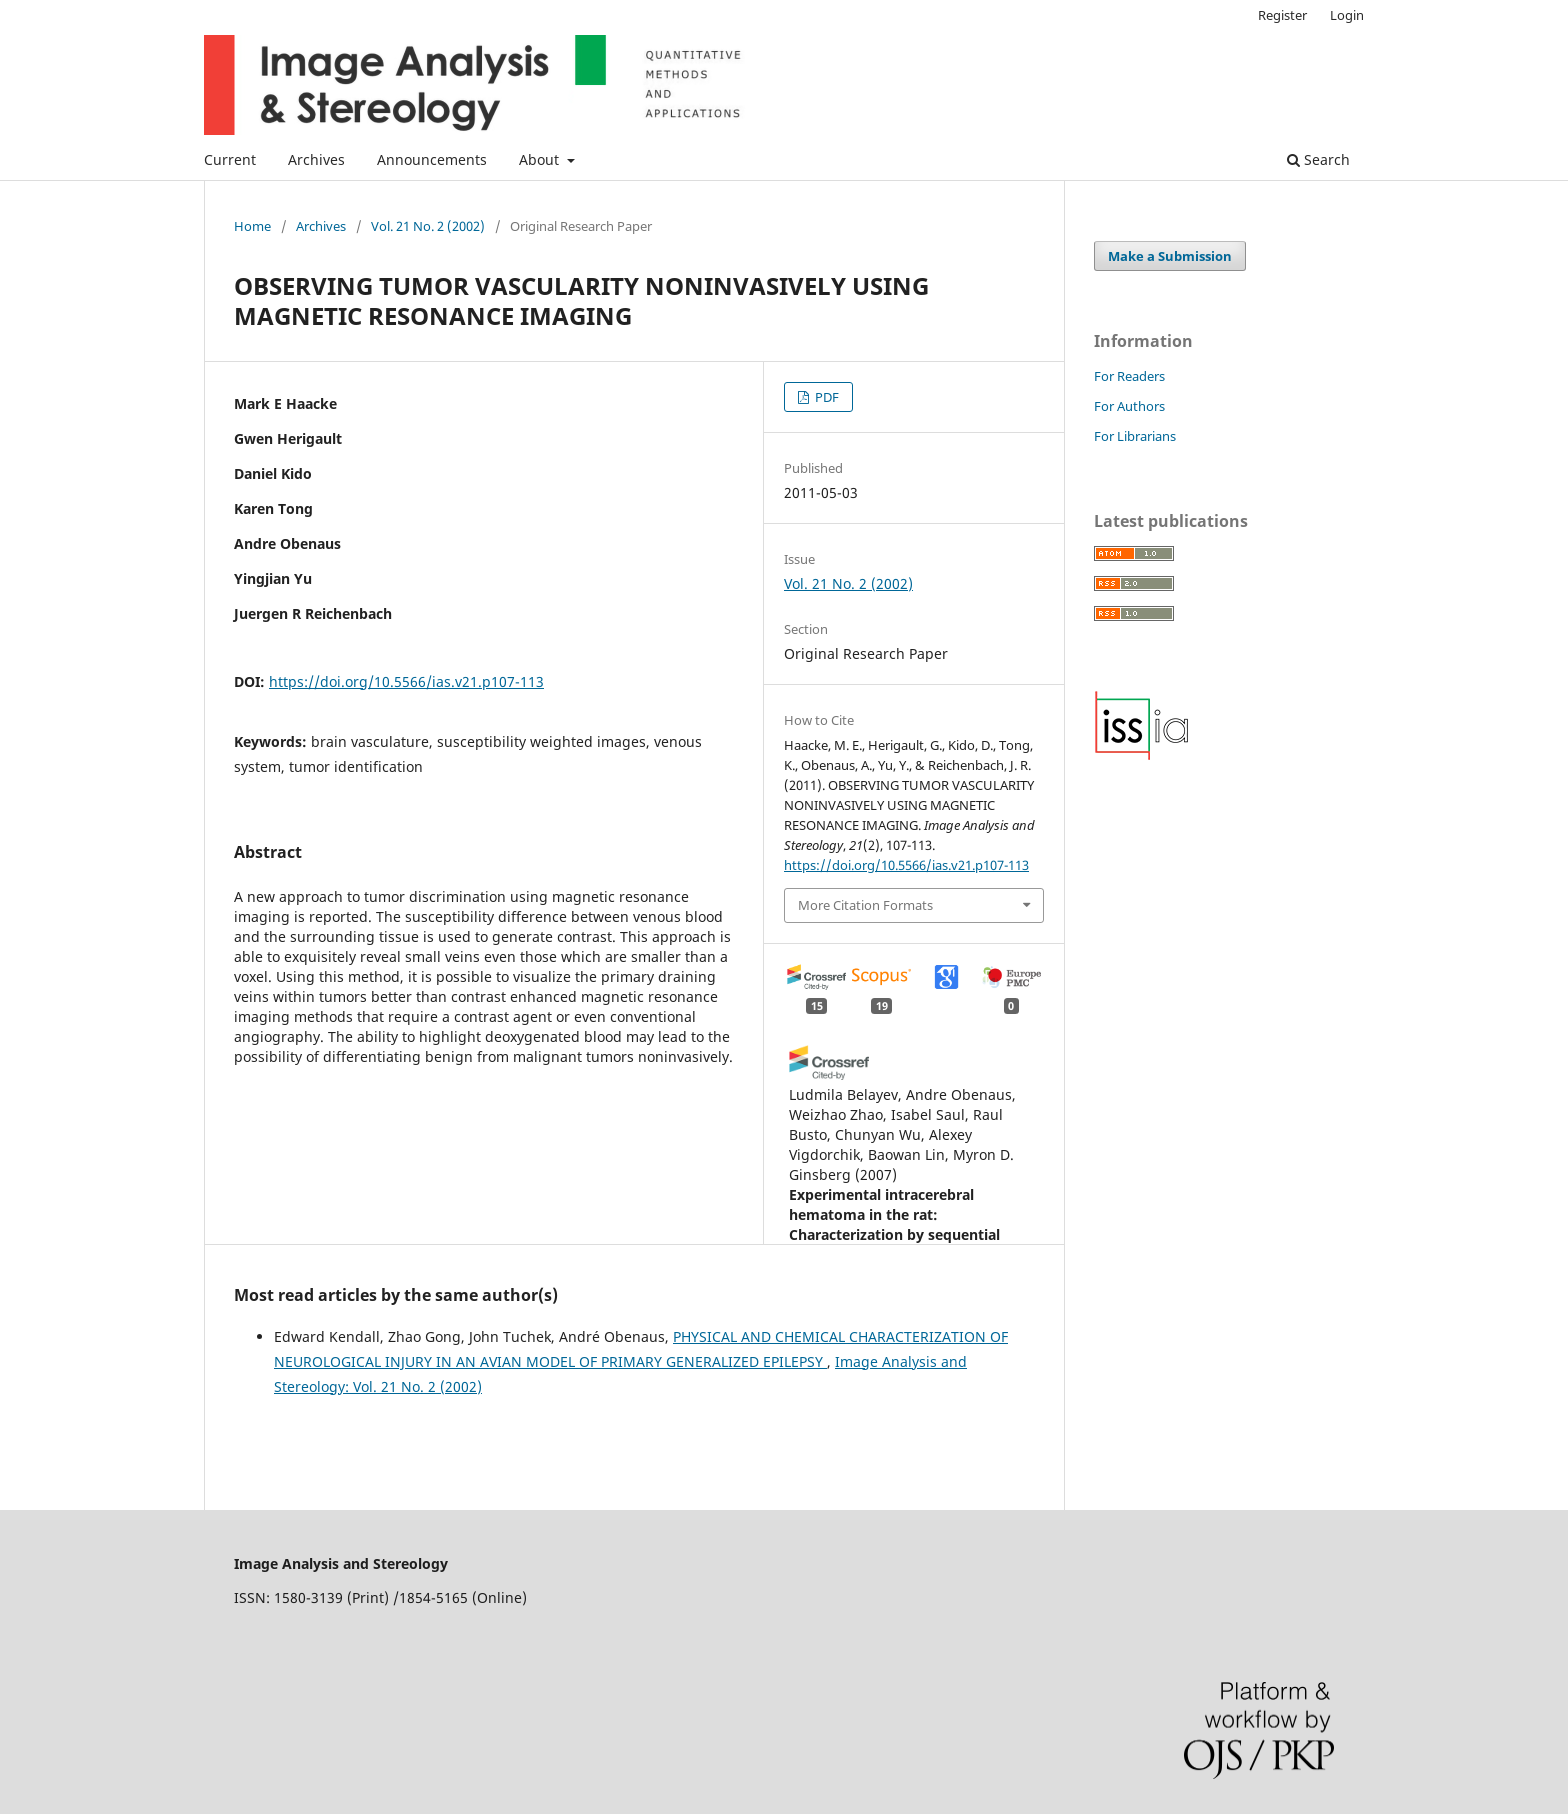  Describe the element at coordinates (1318, 159) in the screenshot. I see `Search` at that location.